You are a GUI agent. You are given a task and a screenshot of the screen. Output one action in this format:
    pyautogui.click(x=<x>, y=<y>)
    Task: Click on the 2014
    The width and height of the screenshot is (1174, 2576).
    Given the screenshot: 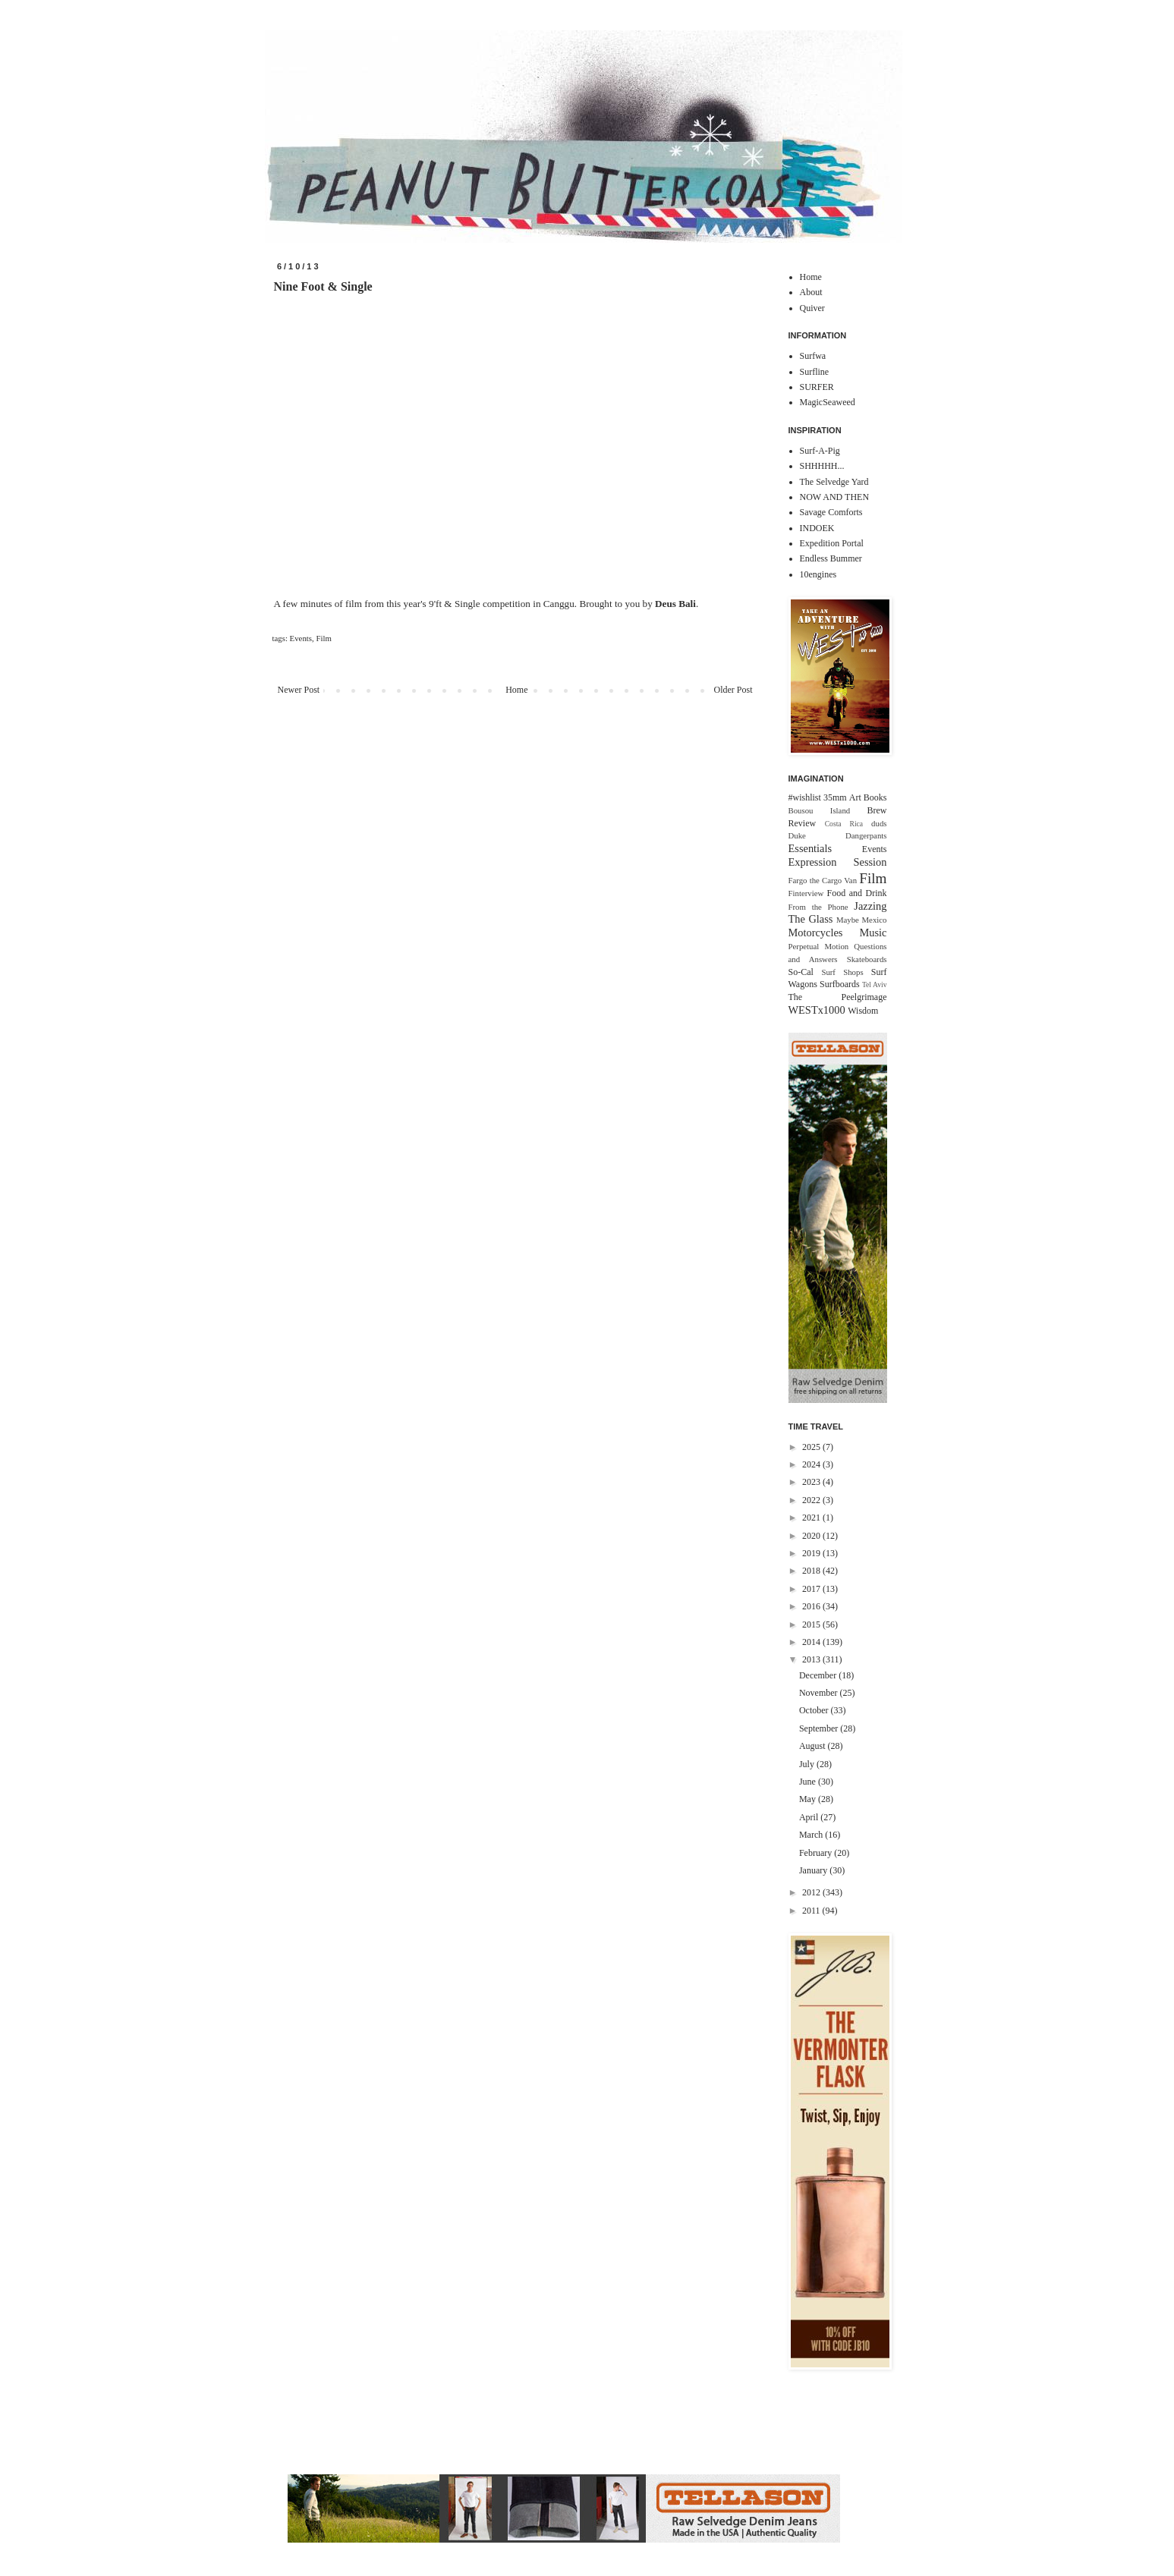 What is the action you would take?
    pyautogui.click(x=812, y=1642)
    